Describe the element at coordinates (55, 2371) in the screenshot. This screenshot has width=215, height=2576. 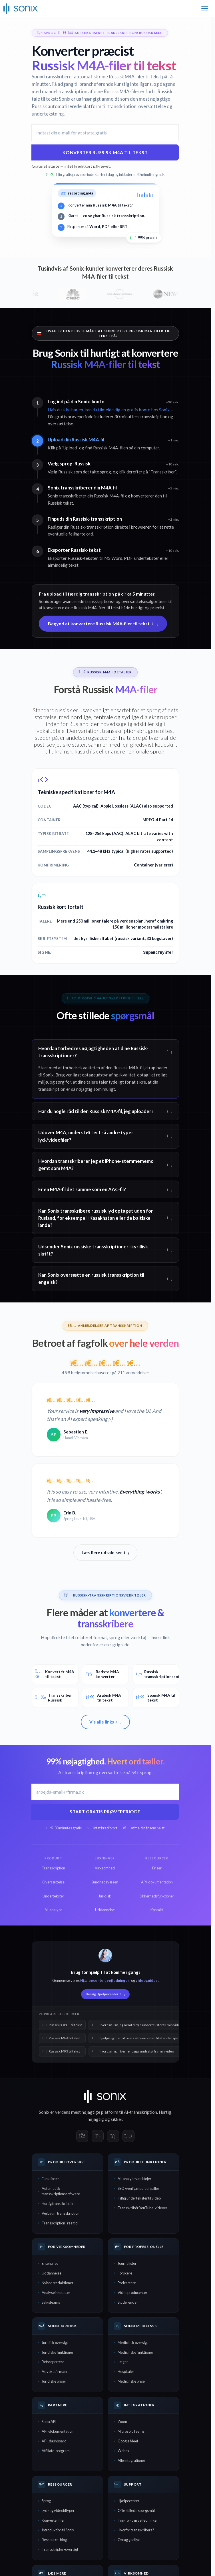
I see `Advokatfirmaer` at that location.